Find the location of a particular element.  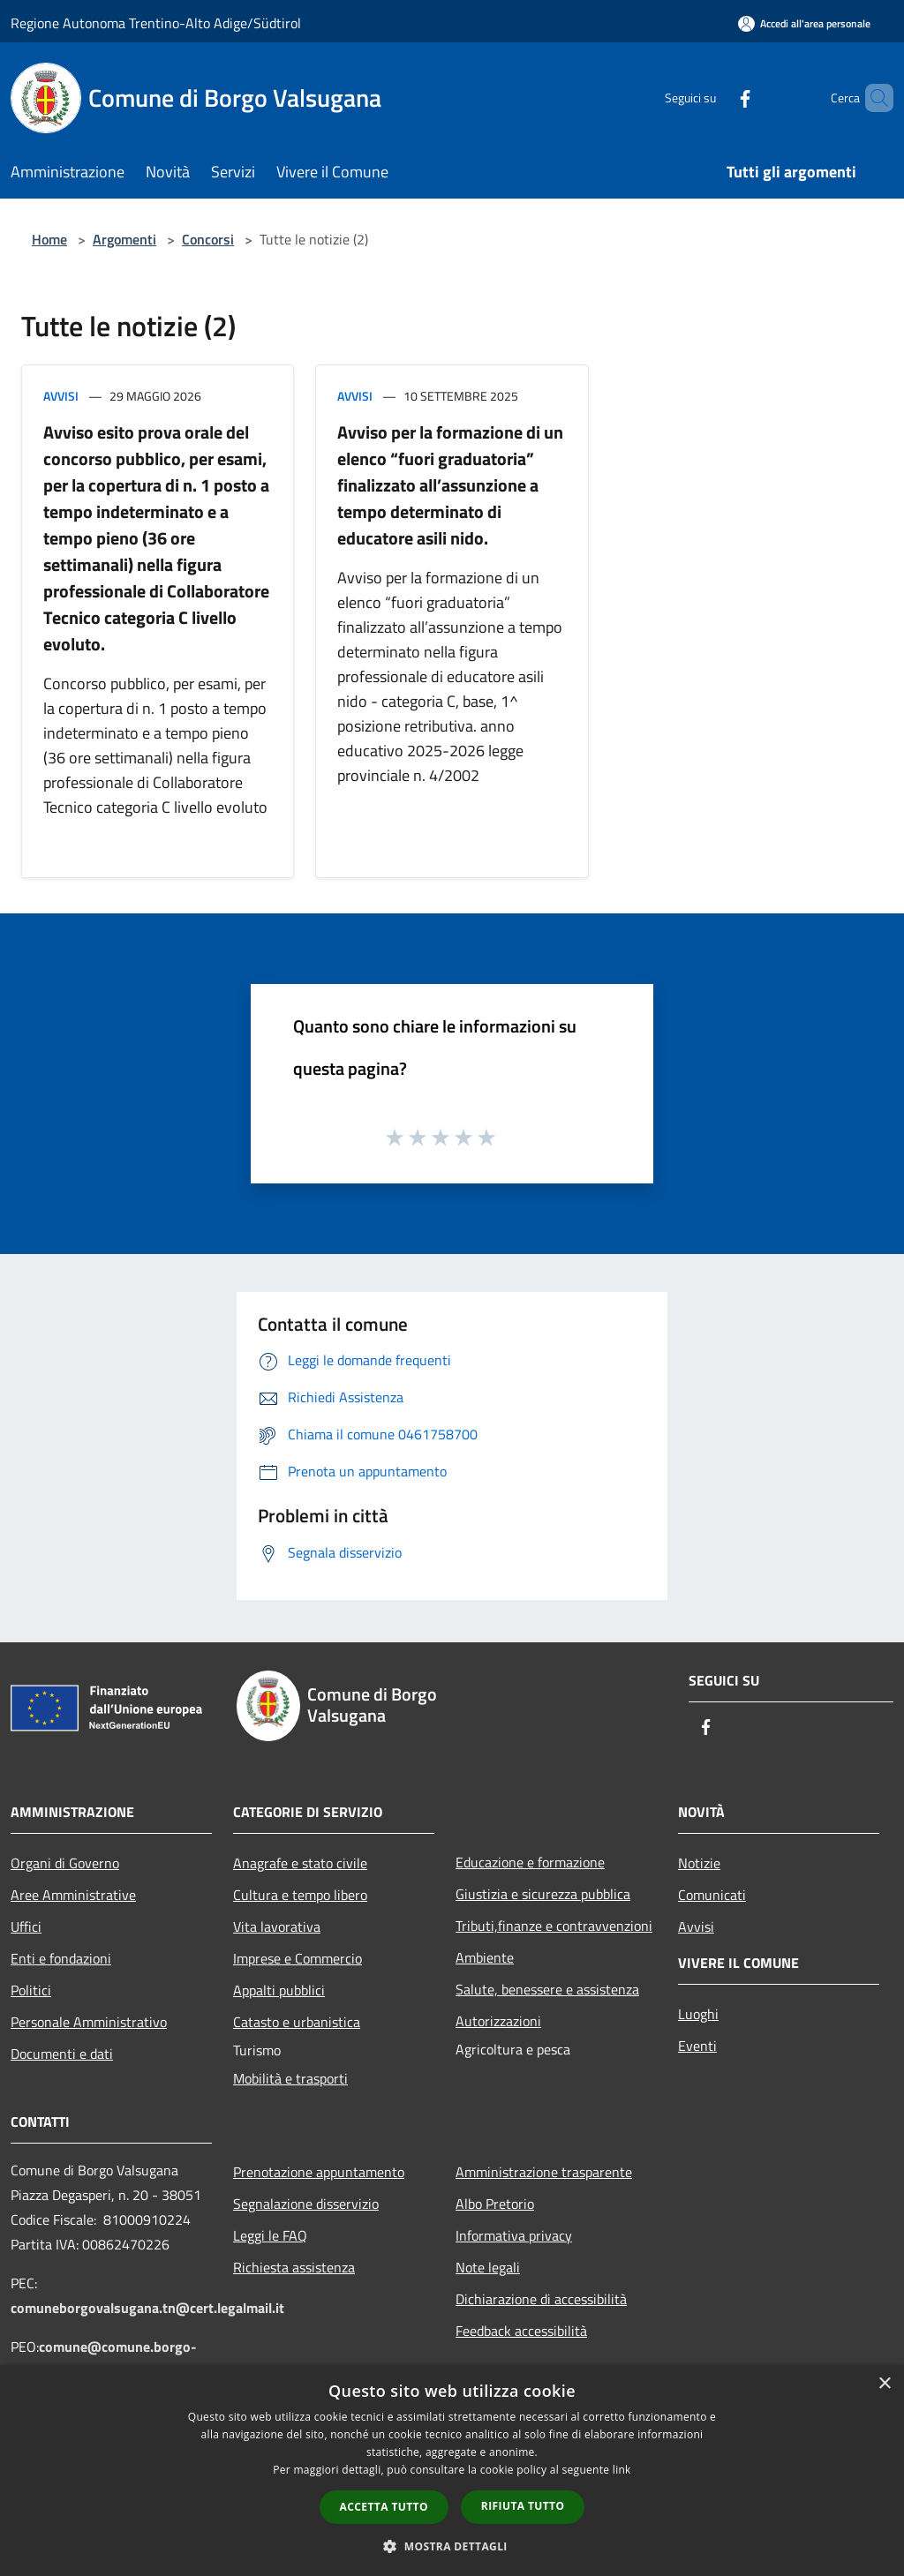

Vita lavorativa is located at coordinates (276, 1926).